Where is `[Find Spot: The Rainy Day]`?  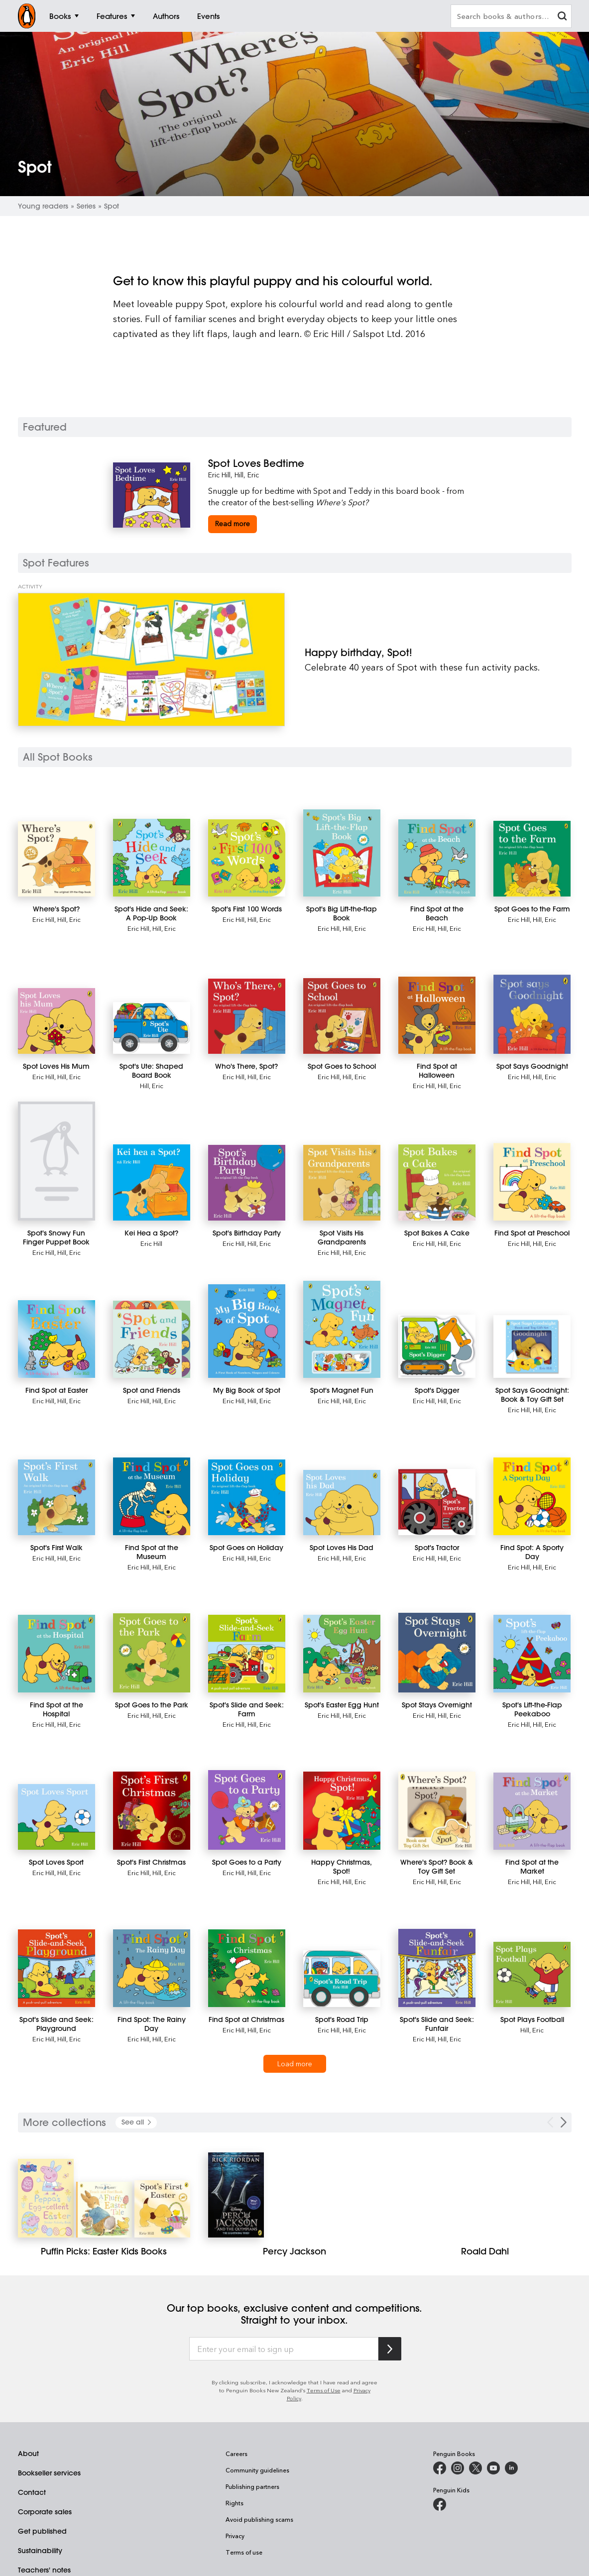
[Find Spot: The Rainy Day] is located at coordinates (151, 1968).